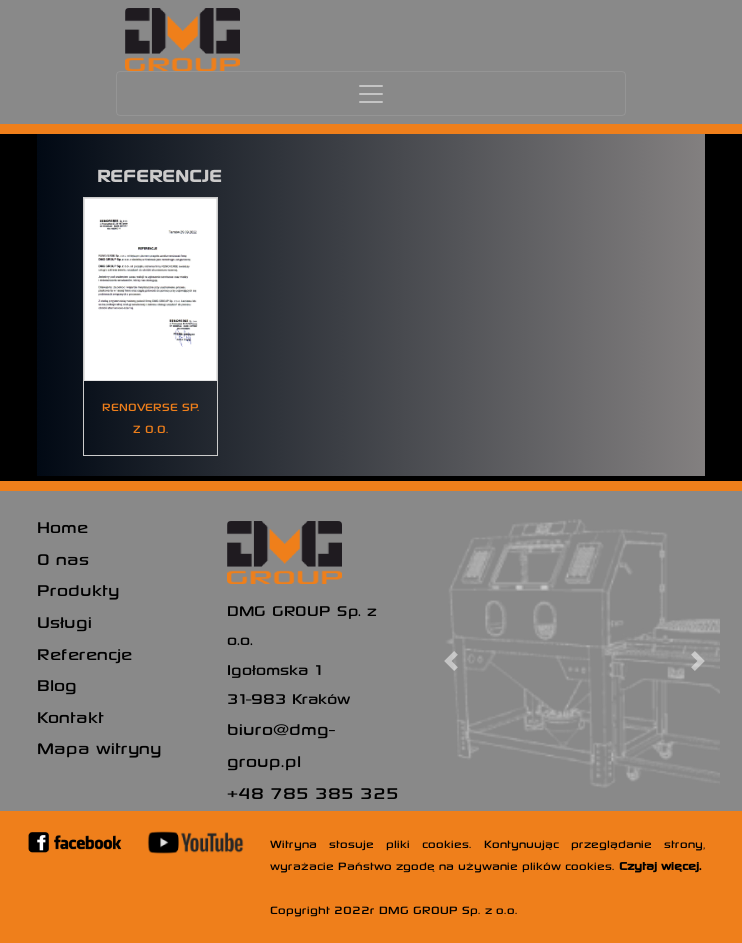 This screenshot has width=742, height=943. Describe the element at coordinates (64, 621) in the screenshot. I see `Usługi` at that location.